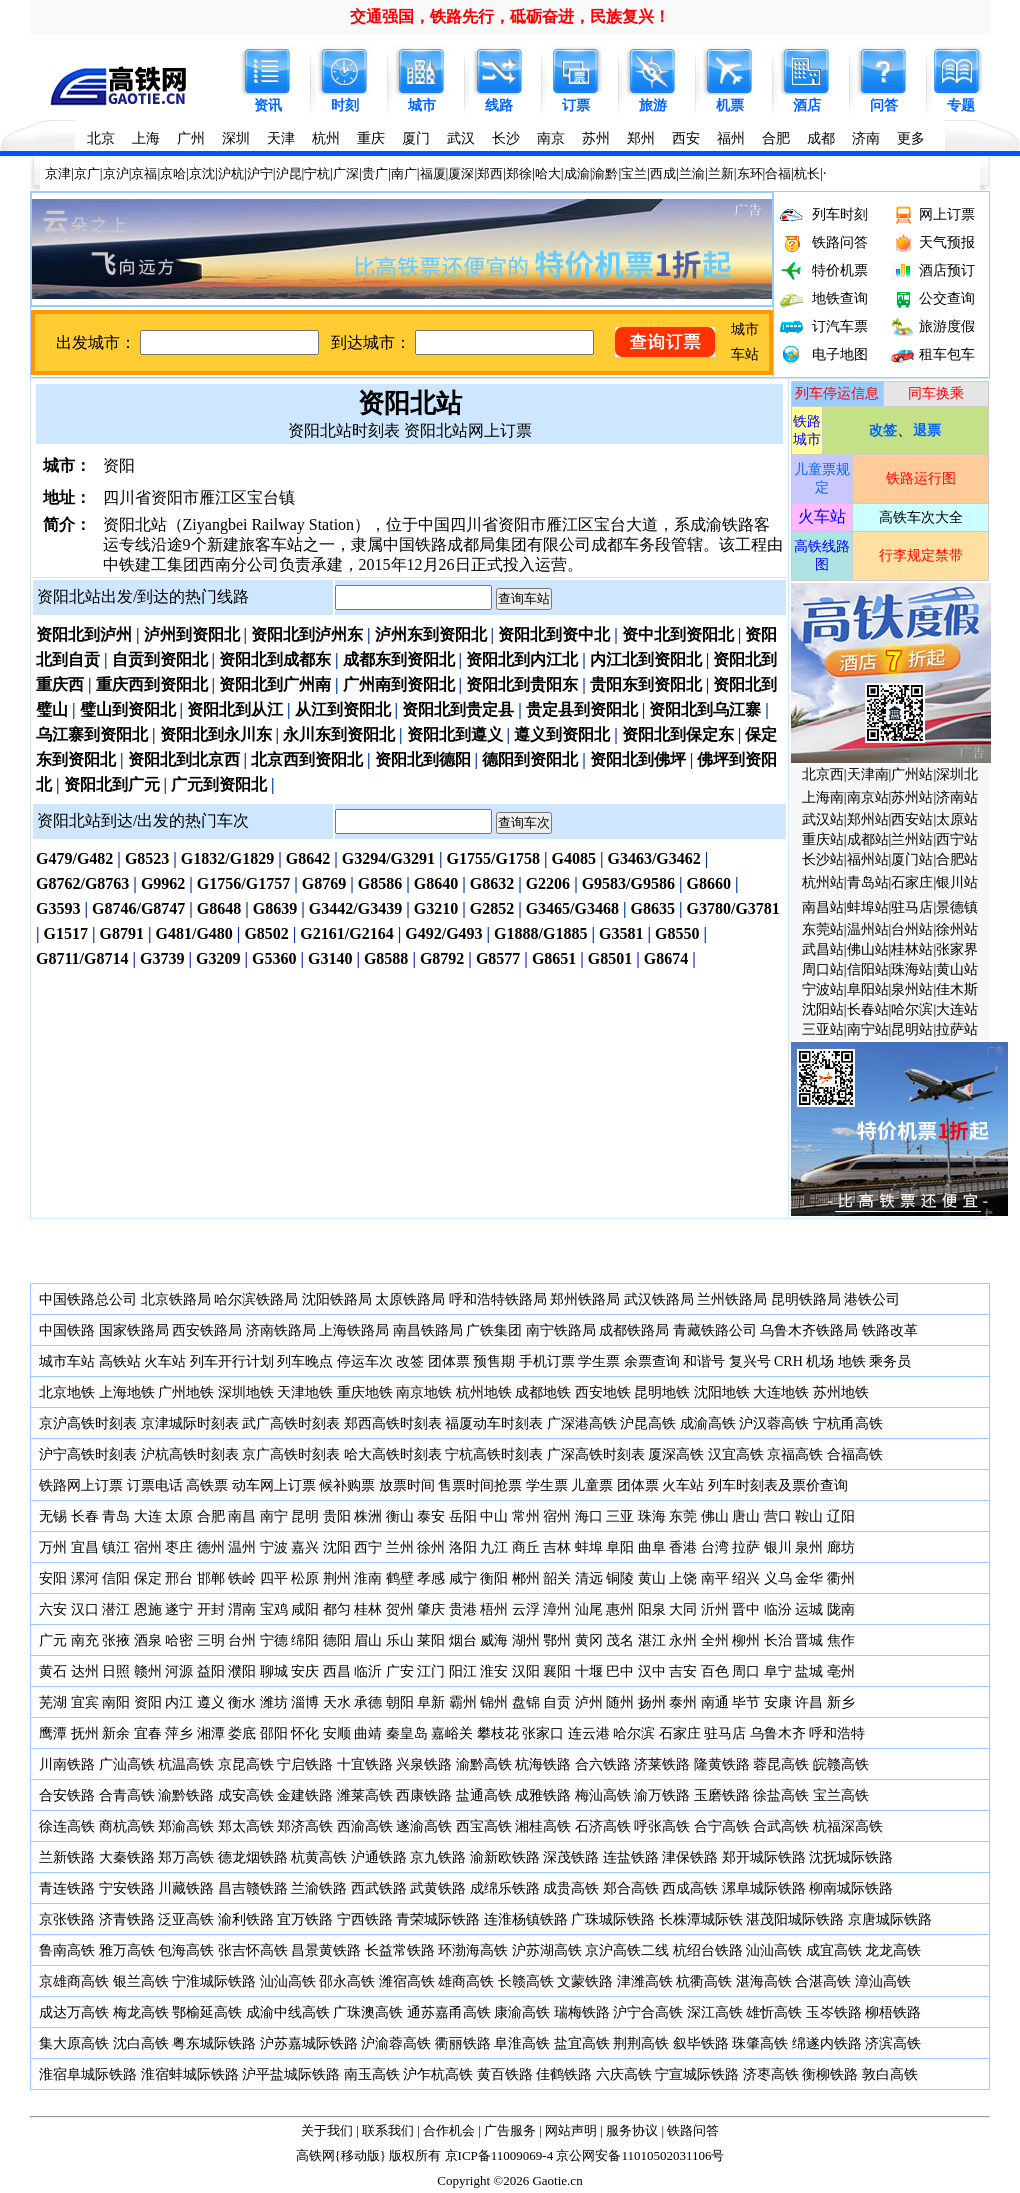 The height and width of the screenshot is (2193, 1020). Describe the element at coordinates (834, 1950) in the screenshot. I see `成宜高铁` at that location.